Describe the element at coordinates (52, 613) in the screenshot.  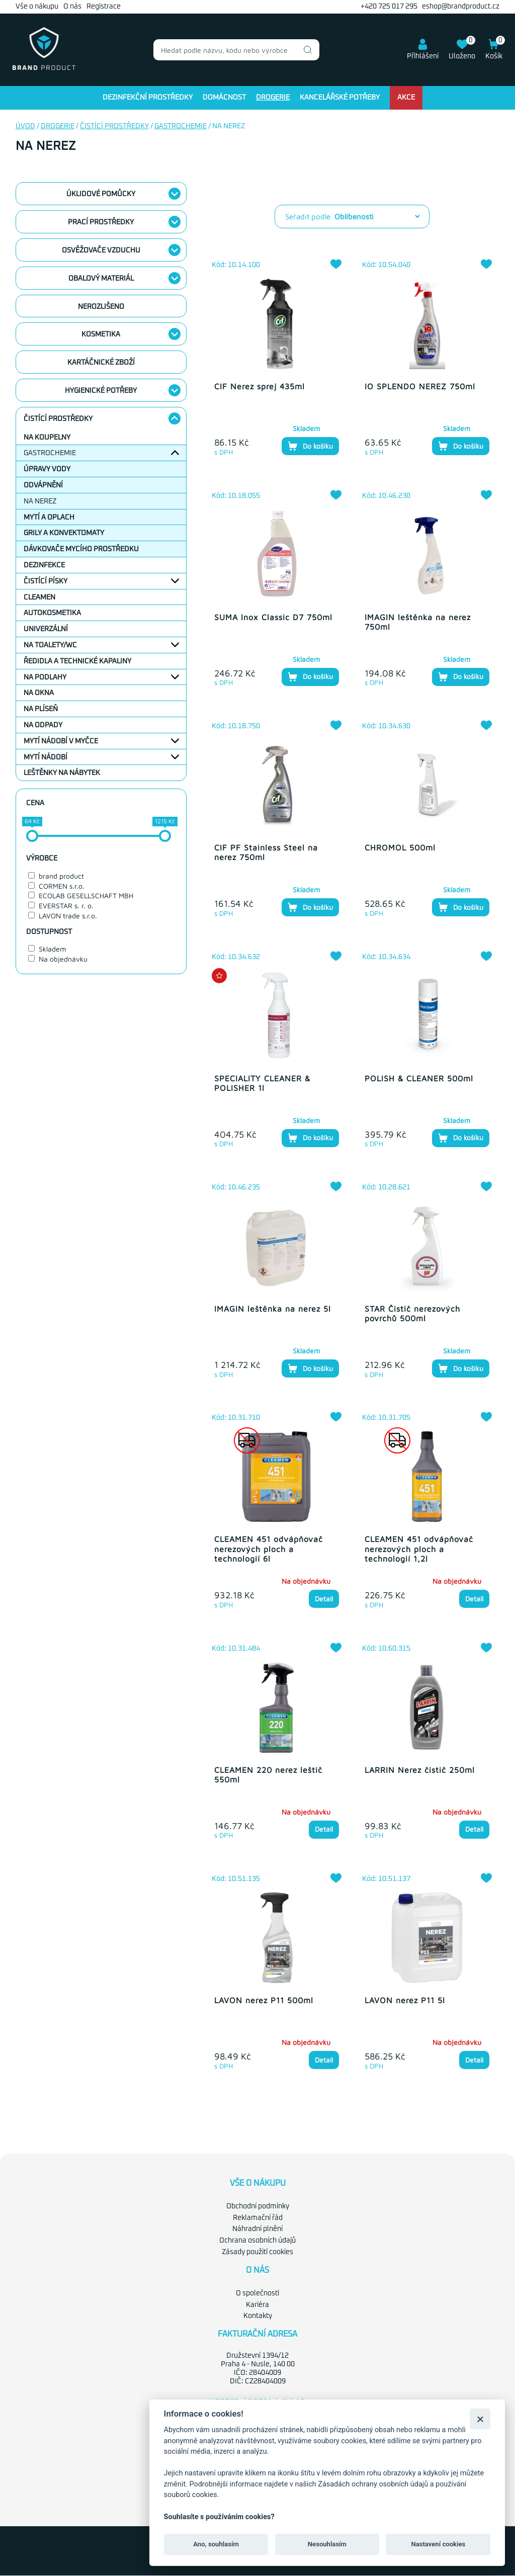
I see `Autokosmetika` at that location.